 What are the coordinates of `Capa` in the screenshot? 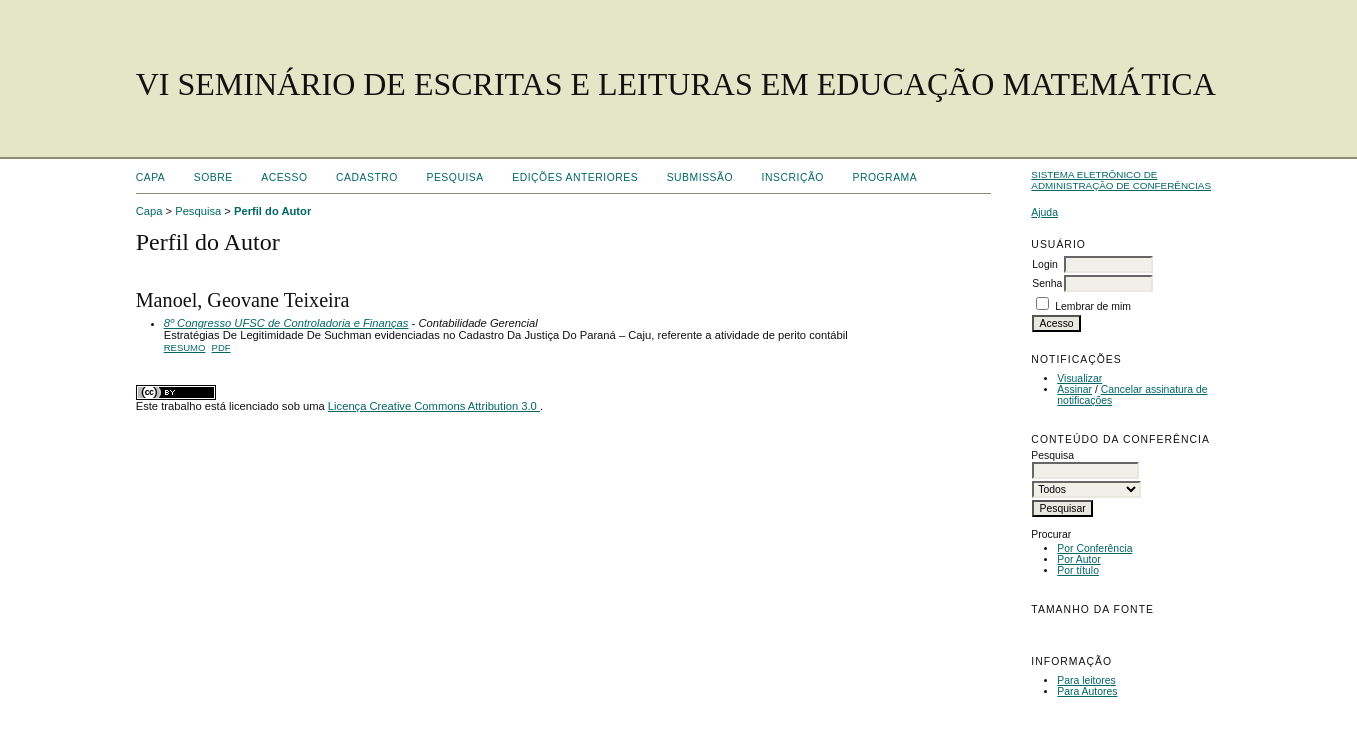 It's located at (151, 177).